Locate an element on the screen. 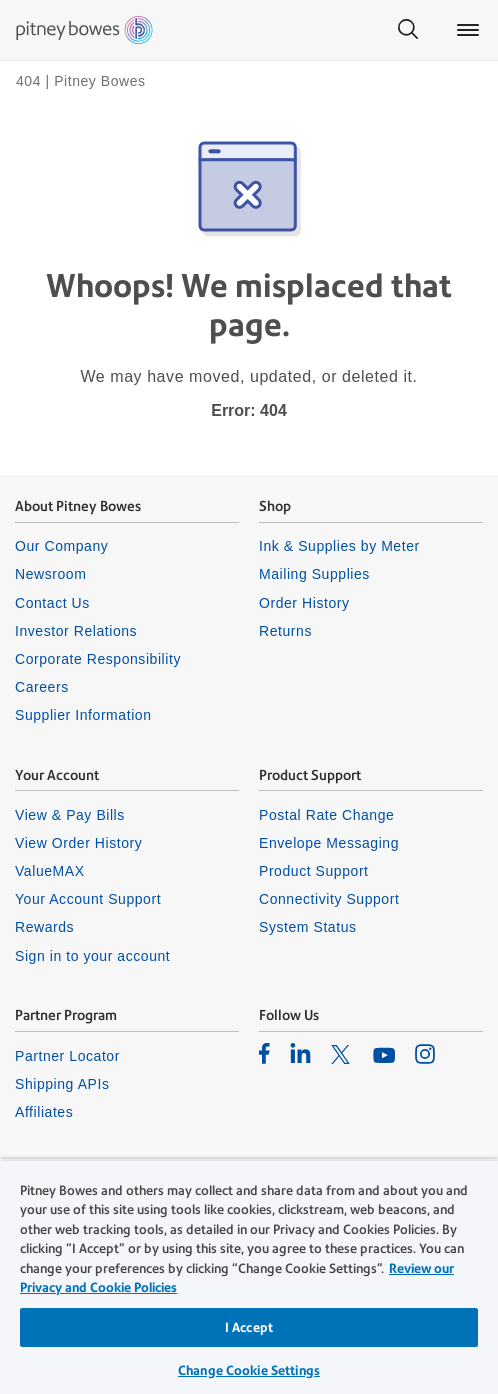 Image resolution: width=498 pixels, height=1394 pixels. Contact Us [listitem] is located at coordinates (52, 603).